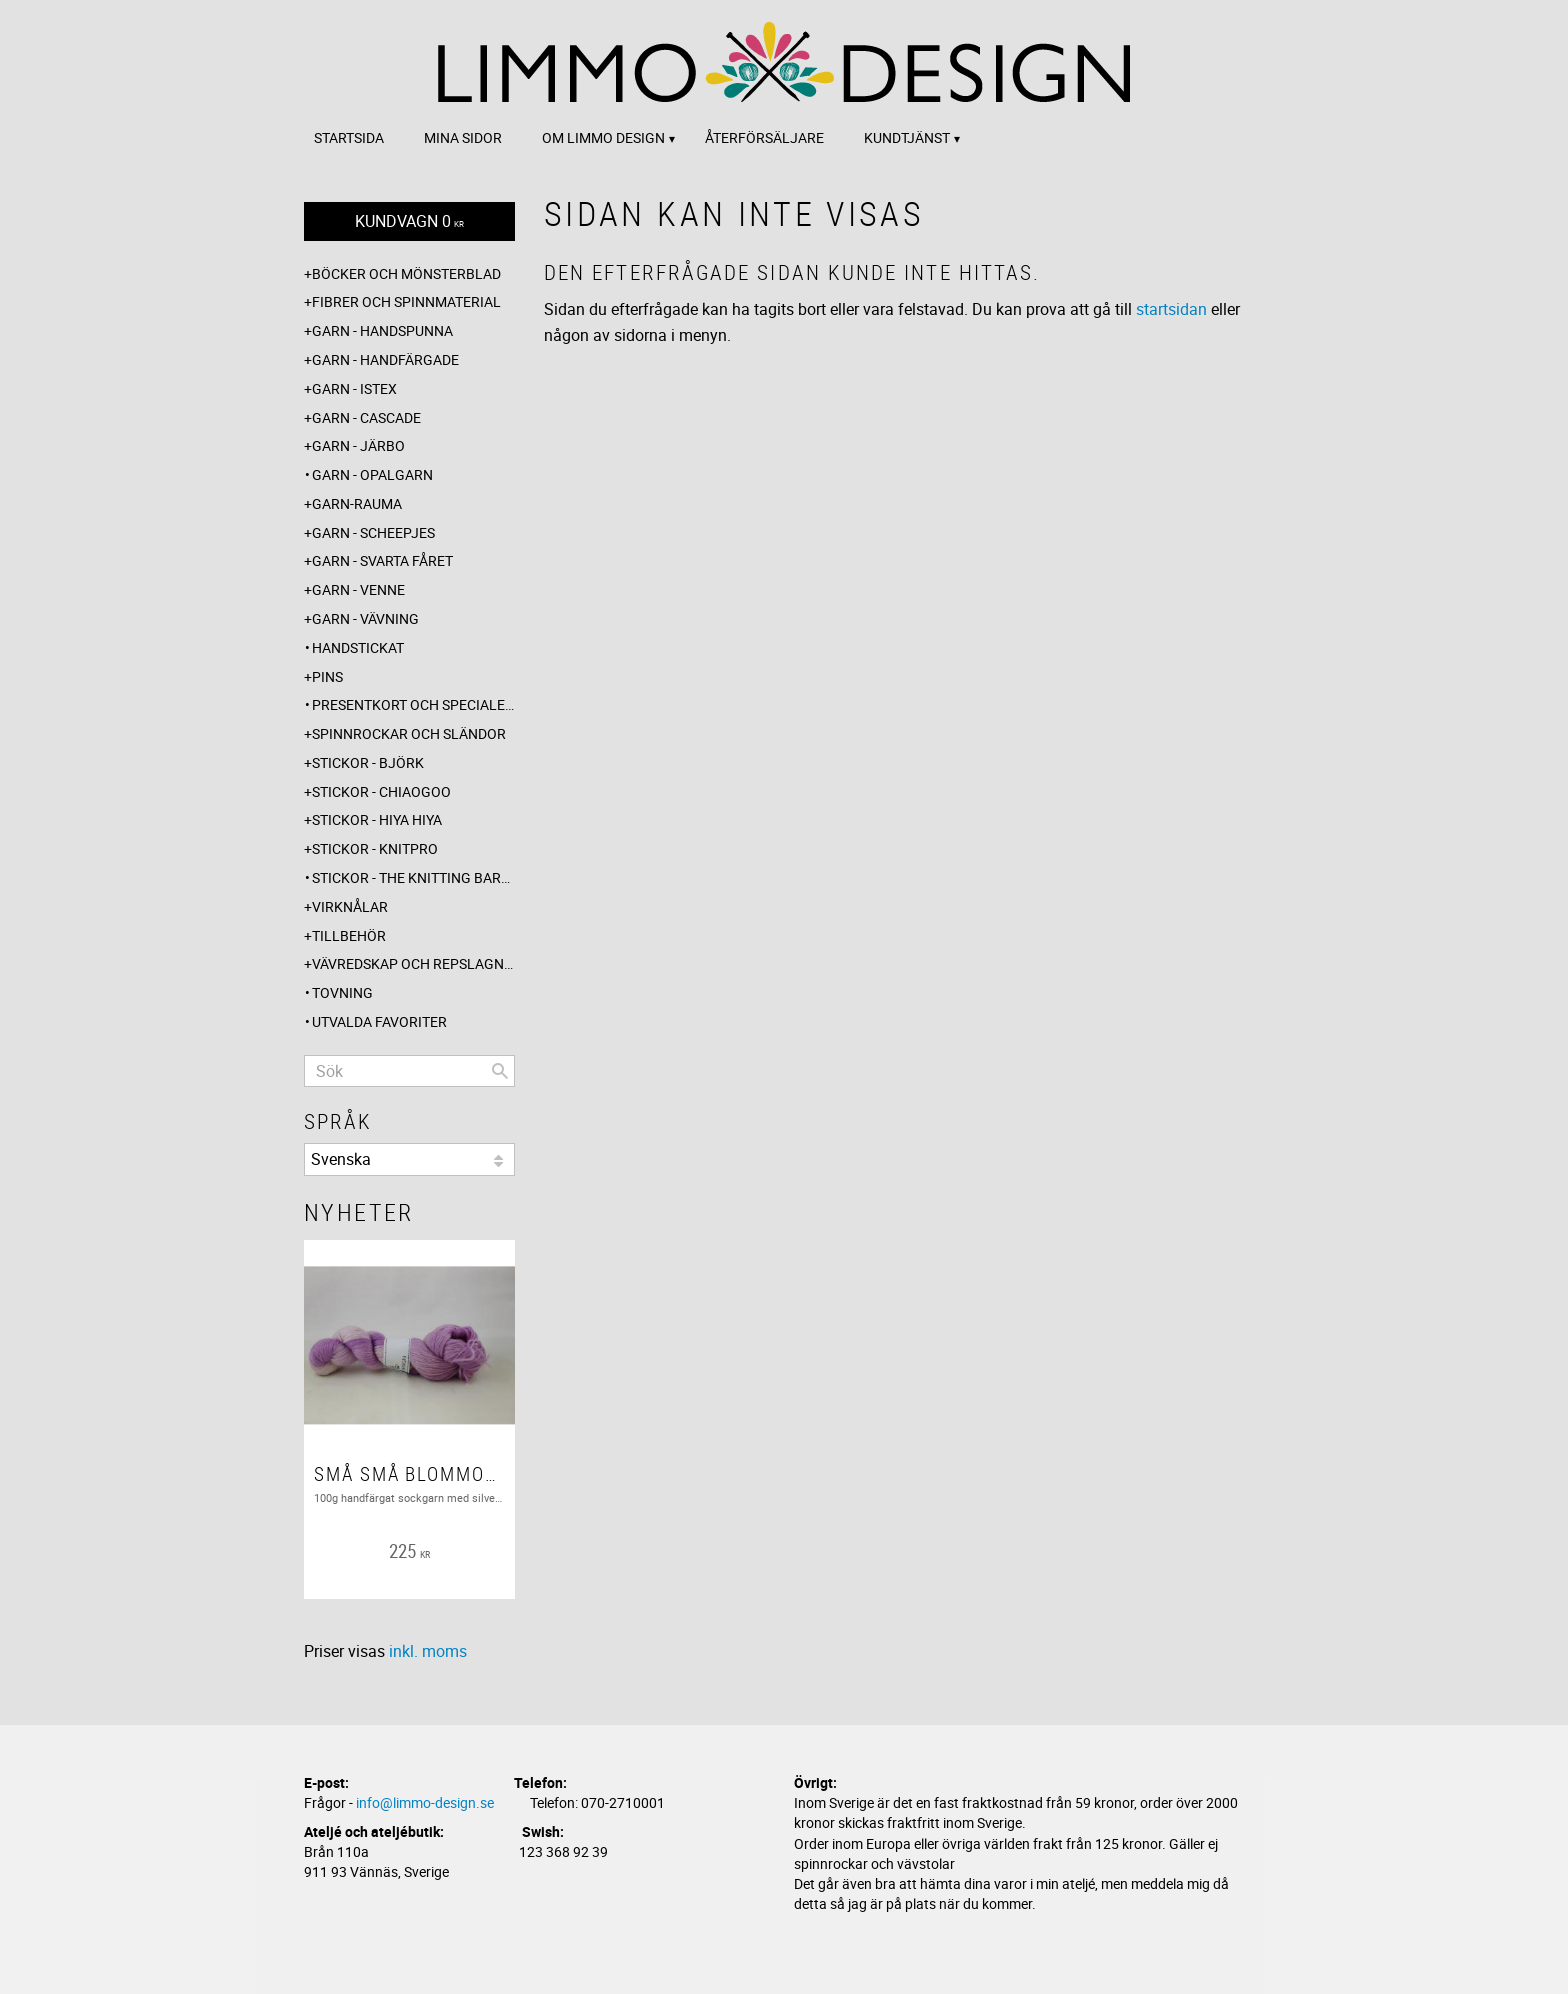 This screenshot has height=1994, width=1568. What do you see at coordinates (354, 388) in the screenshot?
I see `Garn - Istex [menuitem]` at bounding box center [354, 388].